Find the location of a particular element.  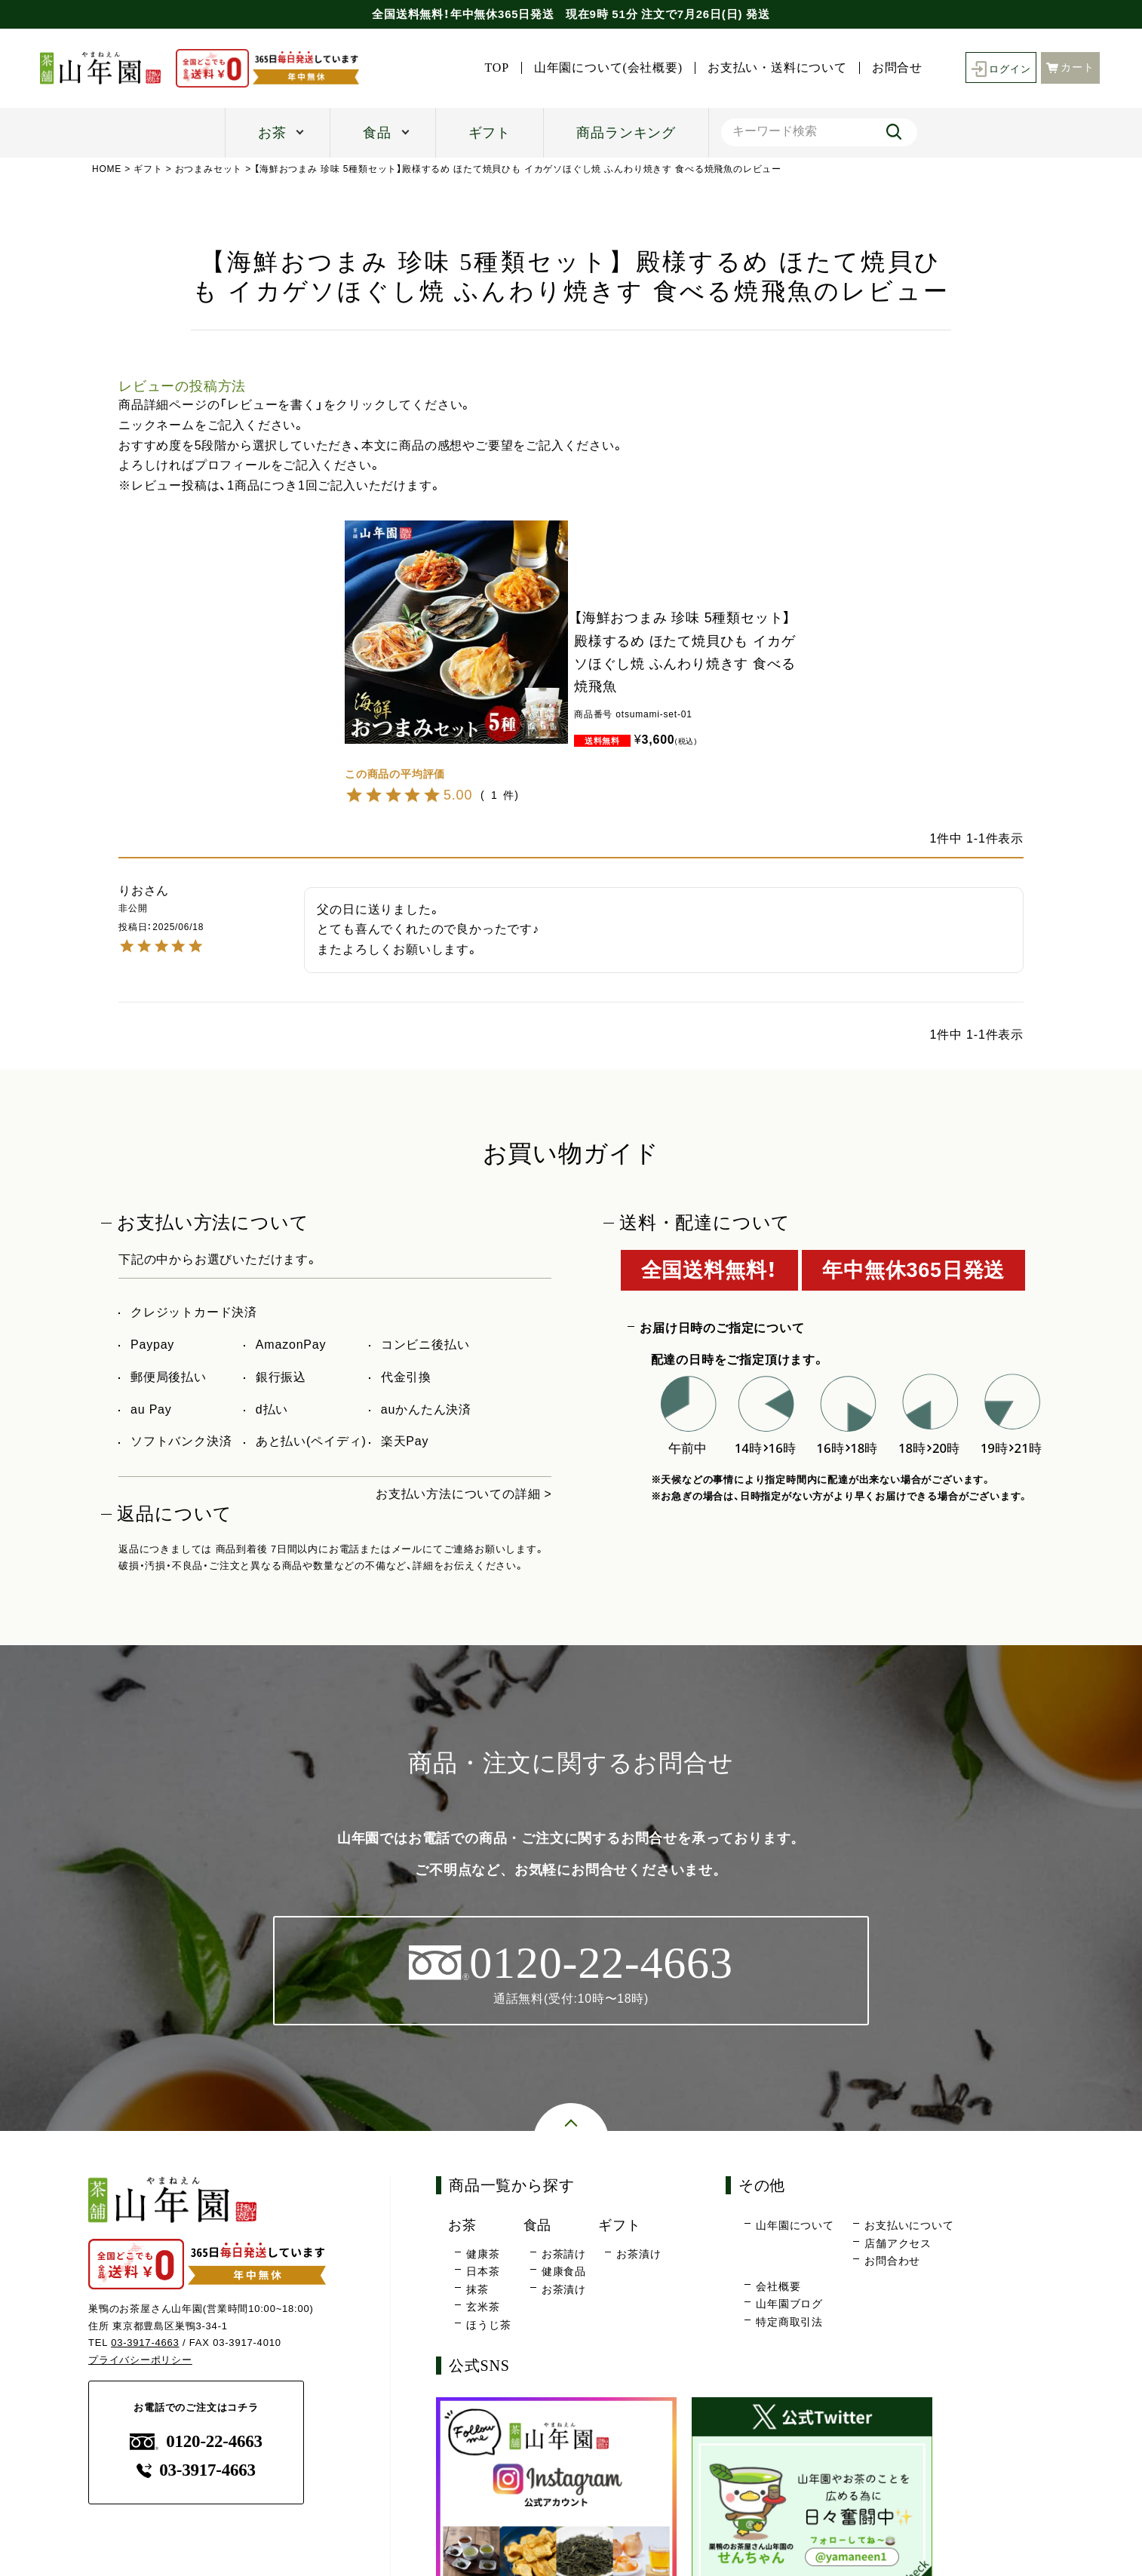

商品ランキング is located at coordinates (626, 132).